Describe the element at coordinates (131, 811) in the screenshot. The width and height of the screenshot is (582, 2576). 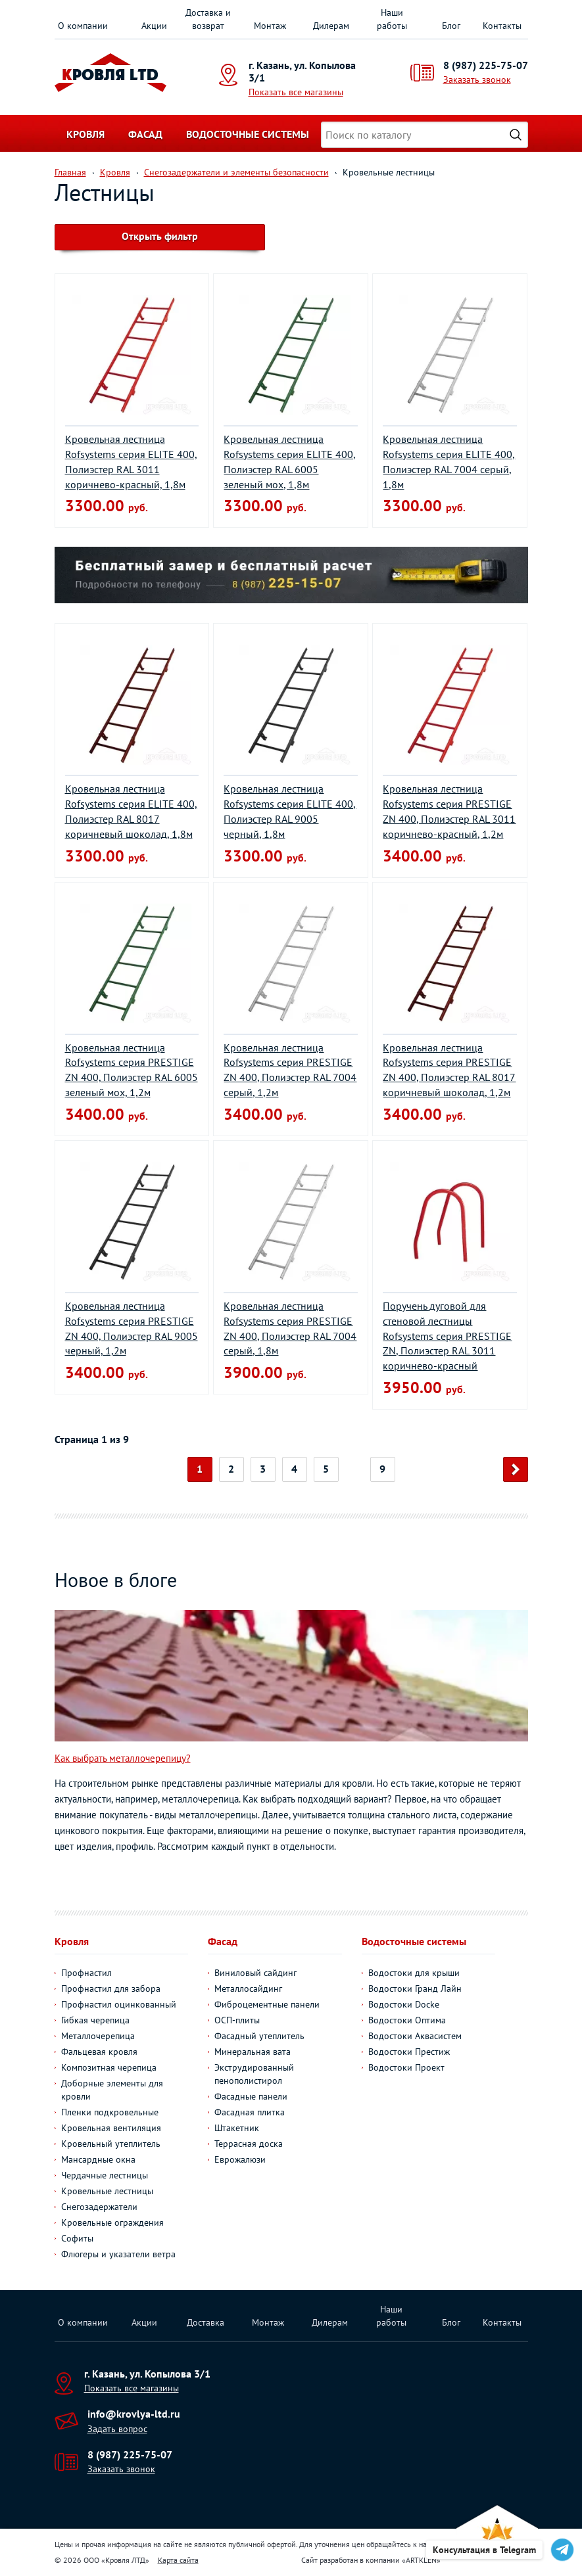
I see `Кровельная лестница Rofsystems серия ELITE 400, Полиэстер RAL 8017 коричневый шоколад, 1,8м` at that location.